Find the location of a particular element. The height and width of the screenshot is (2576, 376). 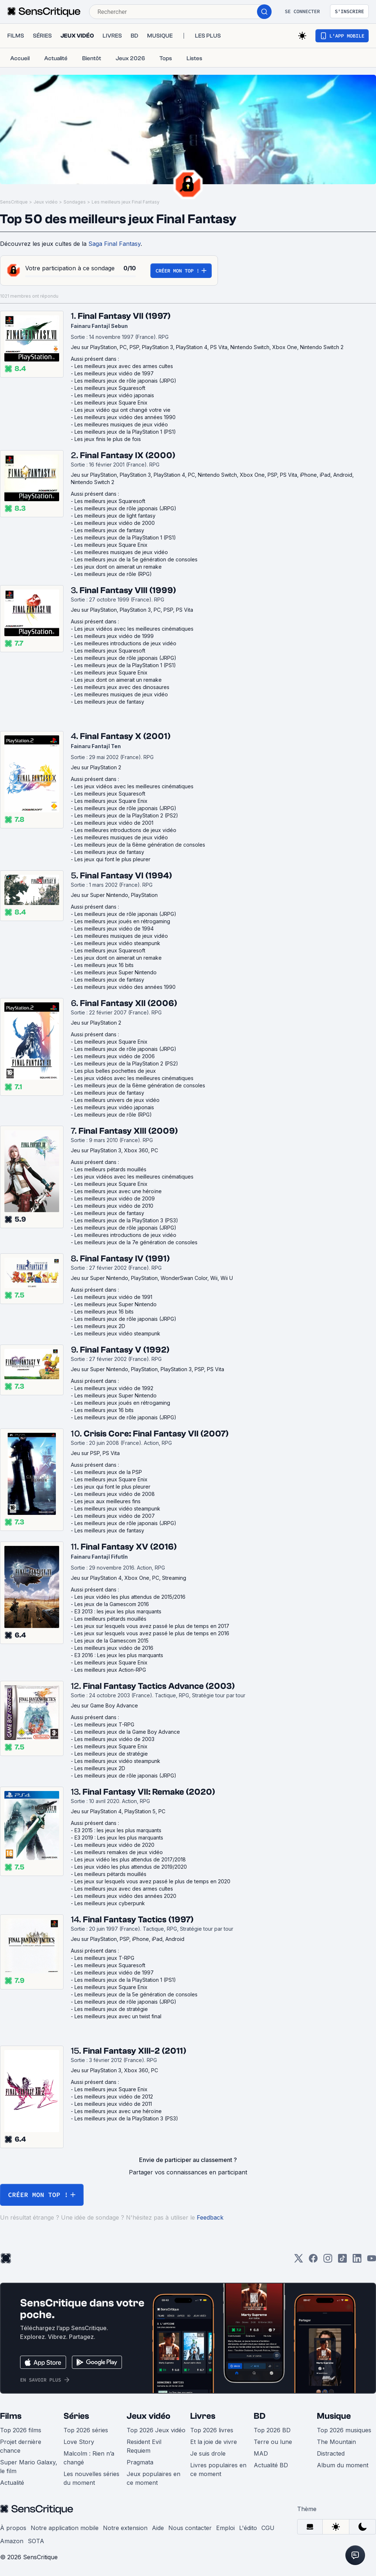

[Instagram] is located at coordinates (327, 2261).